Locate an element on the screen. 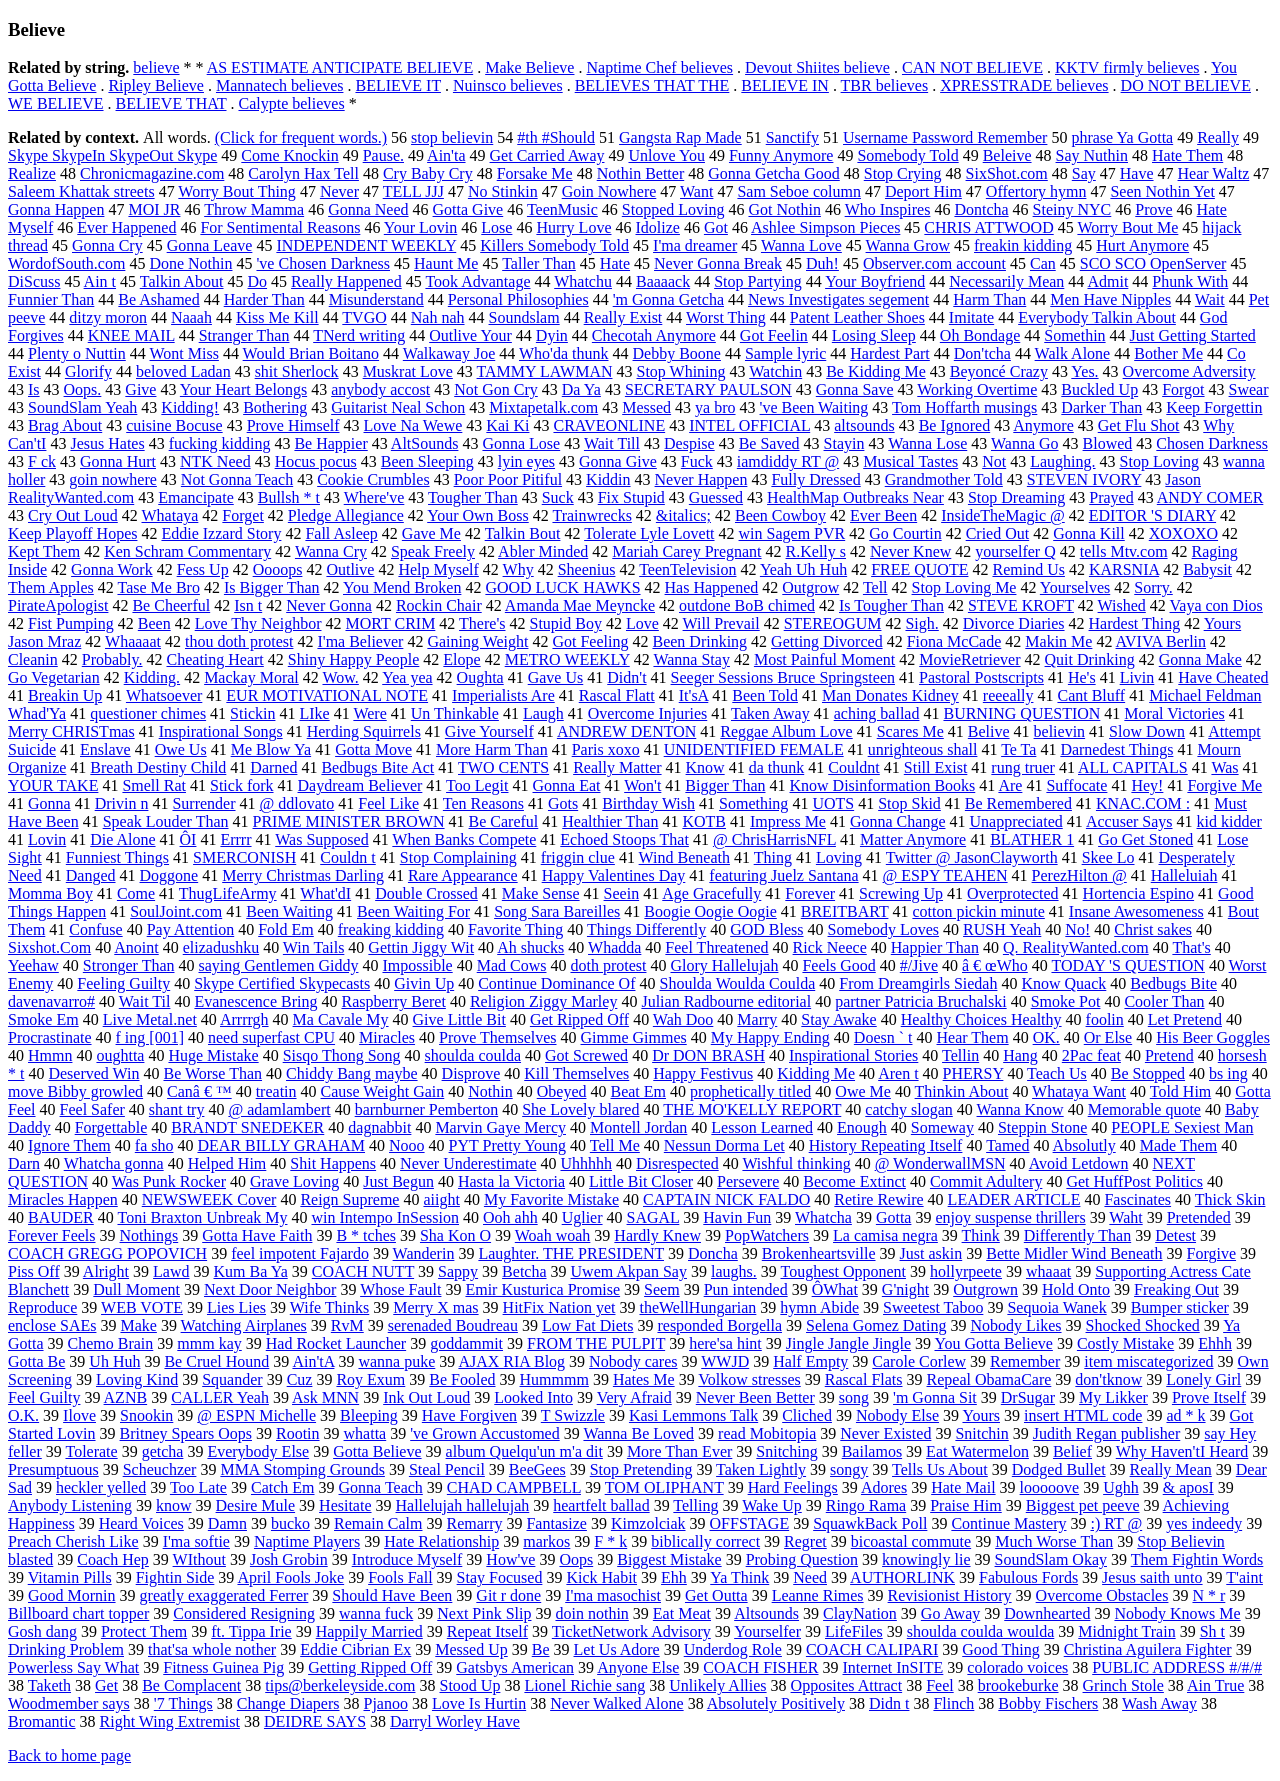  Debby Boone is located at coordinates (677, 353).